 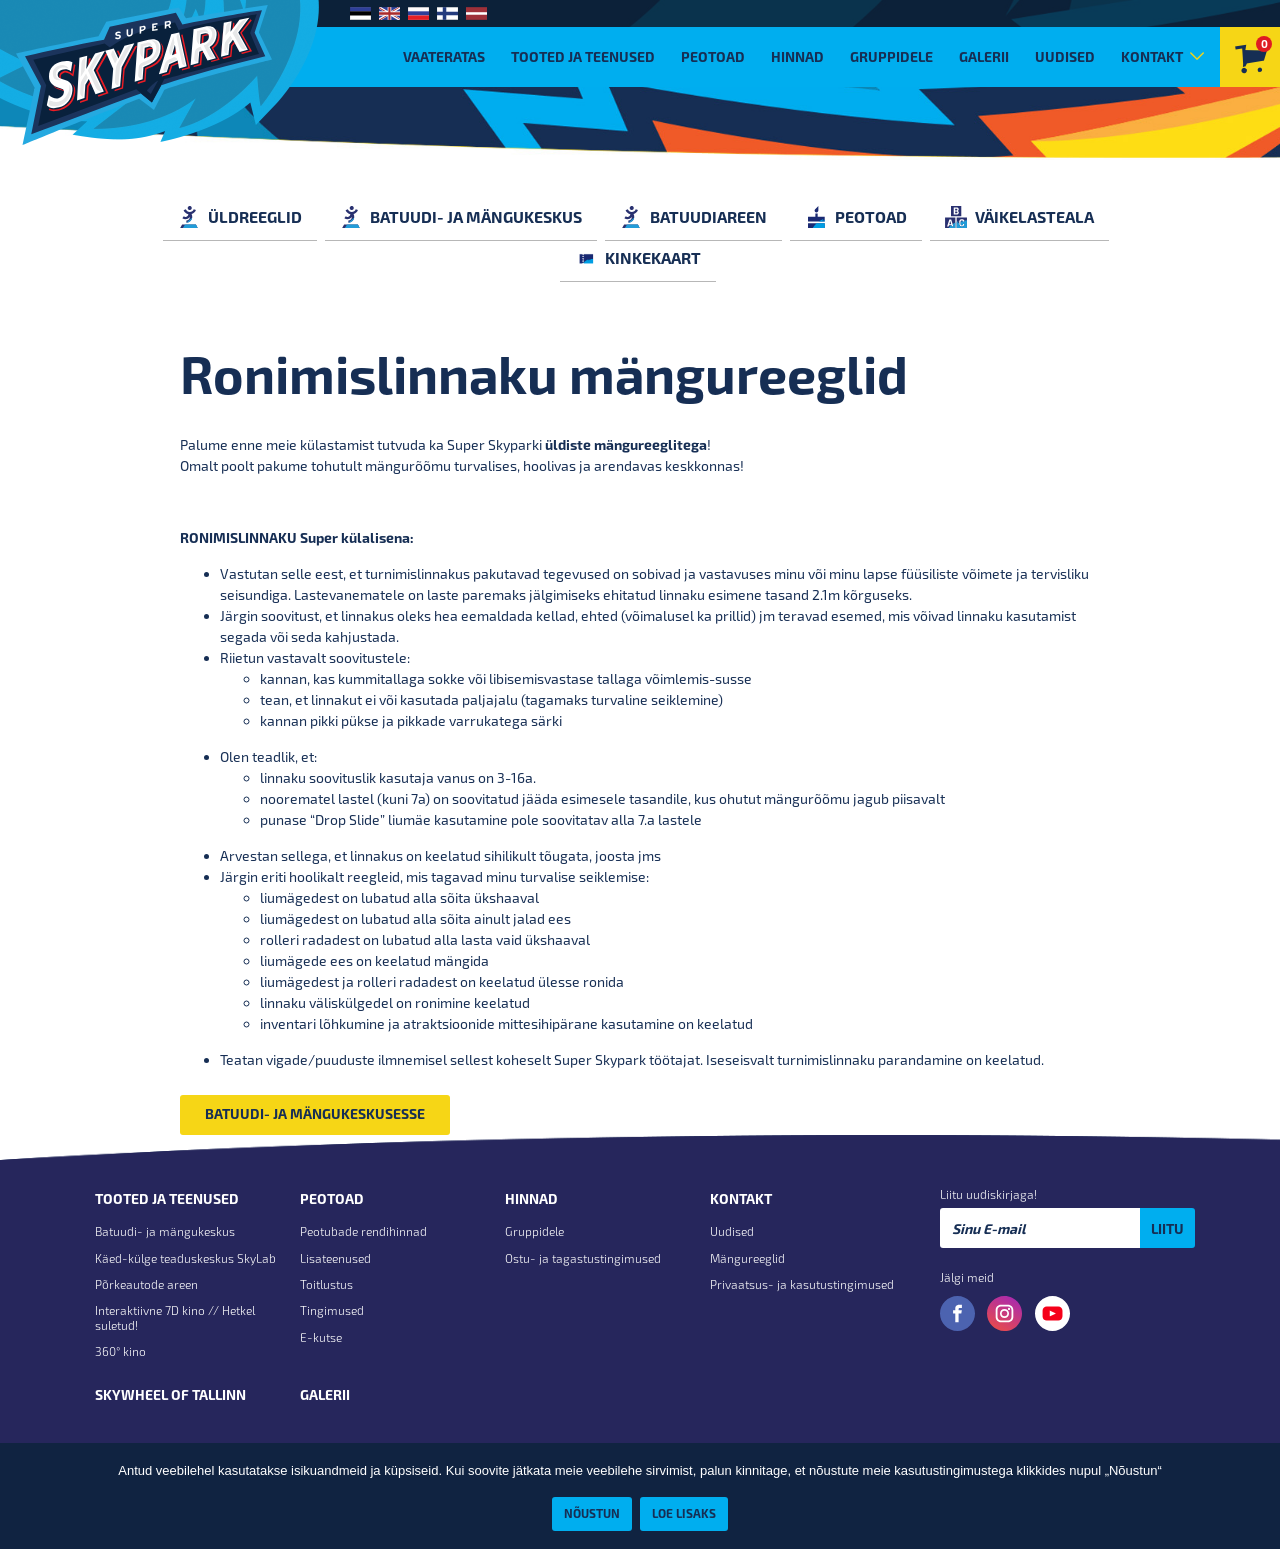 What do you see at coordinates (1019, 216) in the screenshot?
I see `VÄIKELASTEALA` at bounding box center [1019, 216].